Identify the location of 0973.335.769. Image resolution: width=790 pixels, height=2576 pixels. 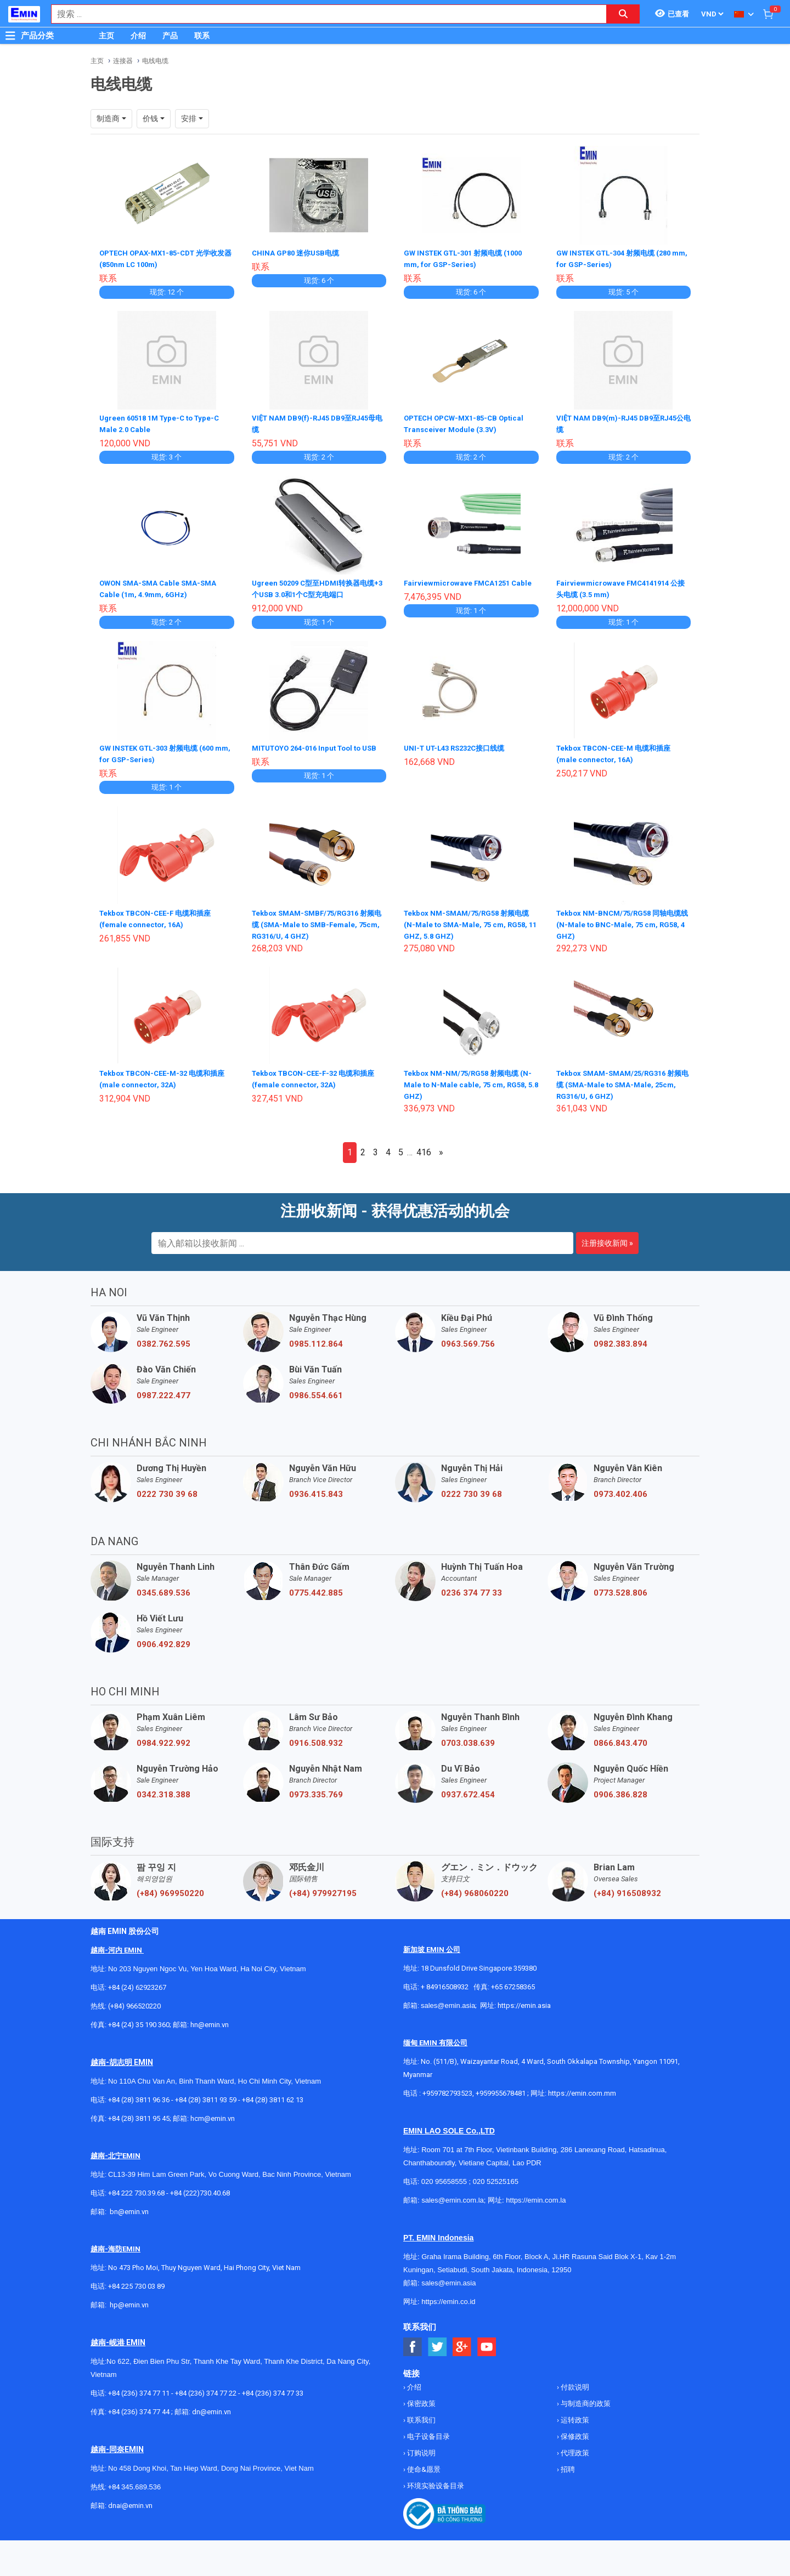
(316, 1790).